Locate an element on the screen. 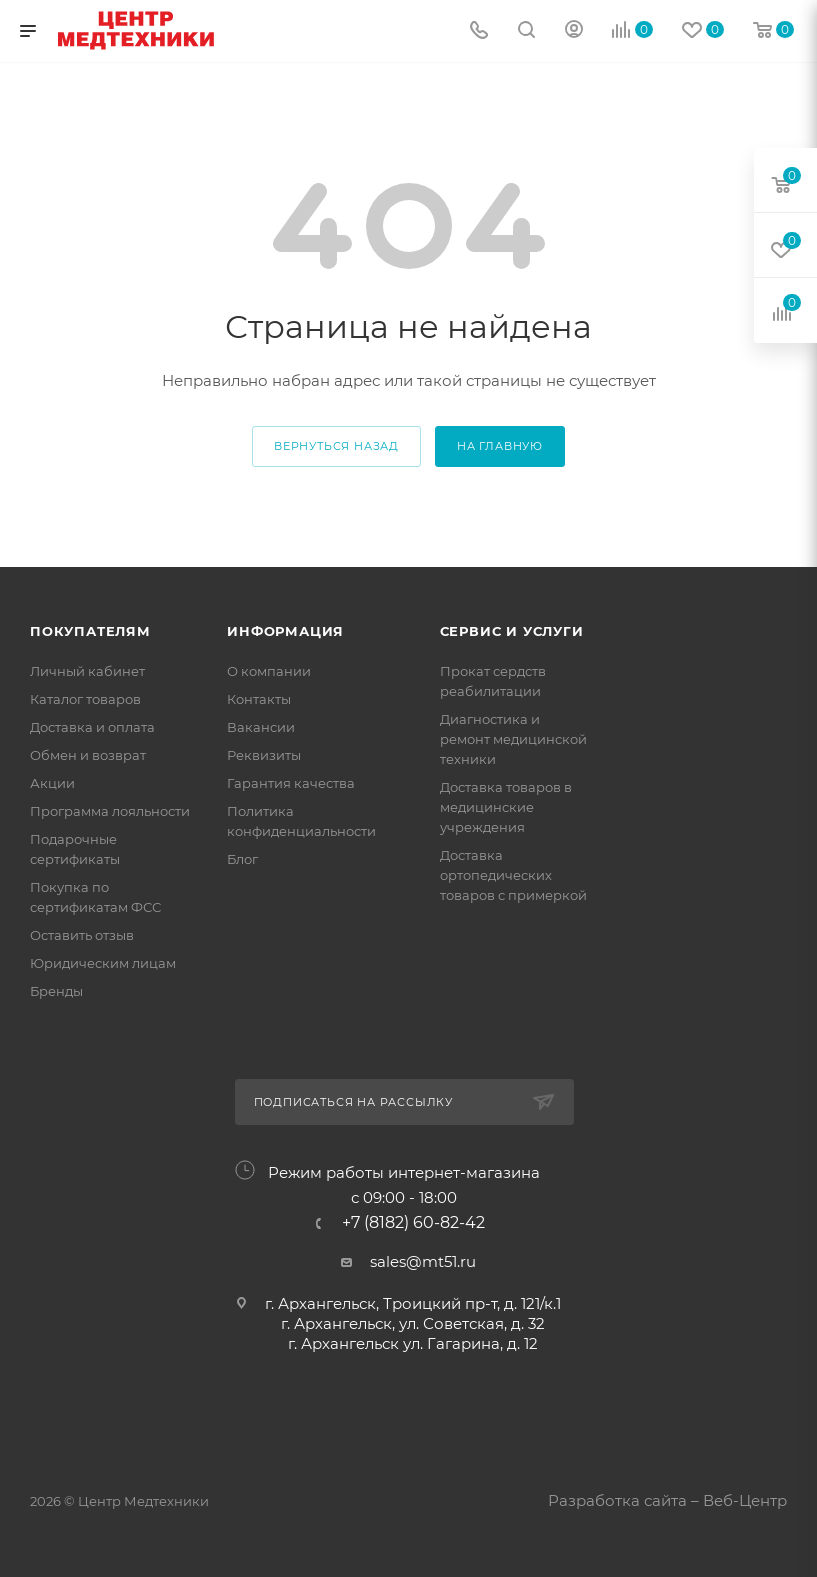 This screenshot has height=1577, width=817. Сервис и услуги is located at coordinates (512, 631).